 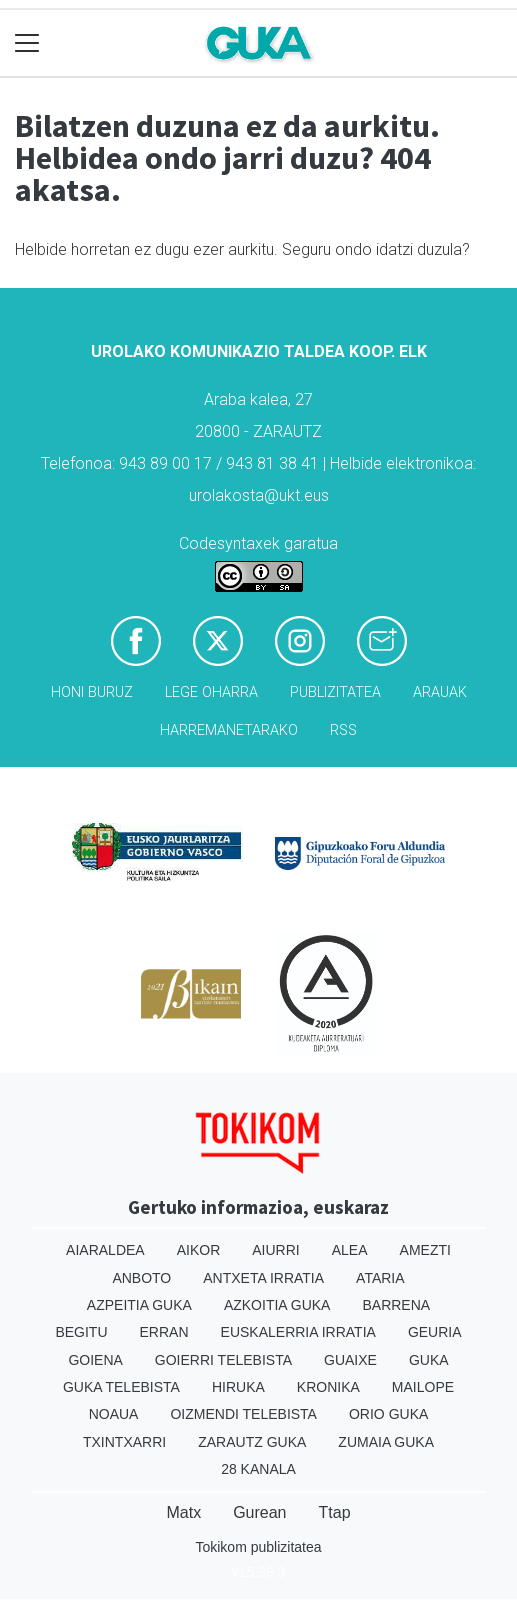 I want to click on Harremanetarako, so click(x=229, y=730).